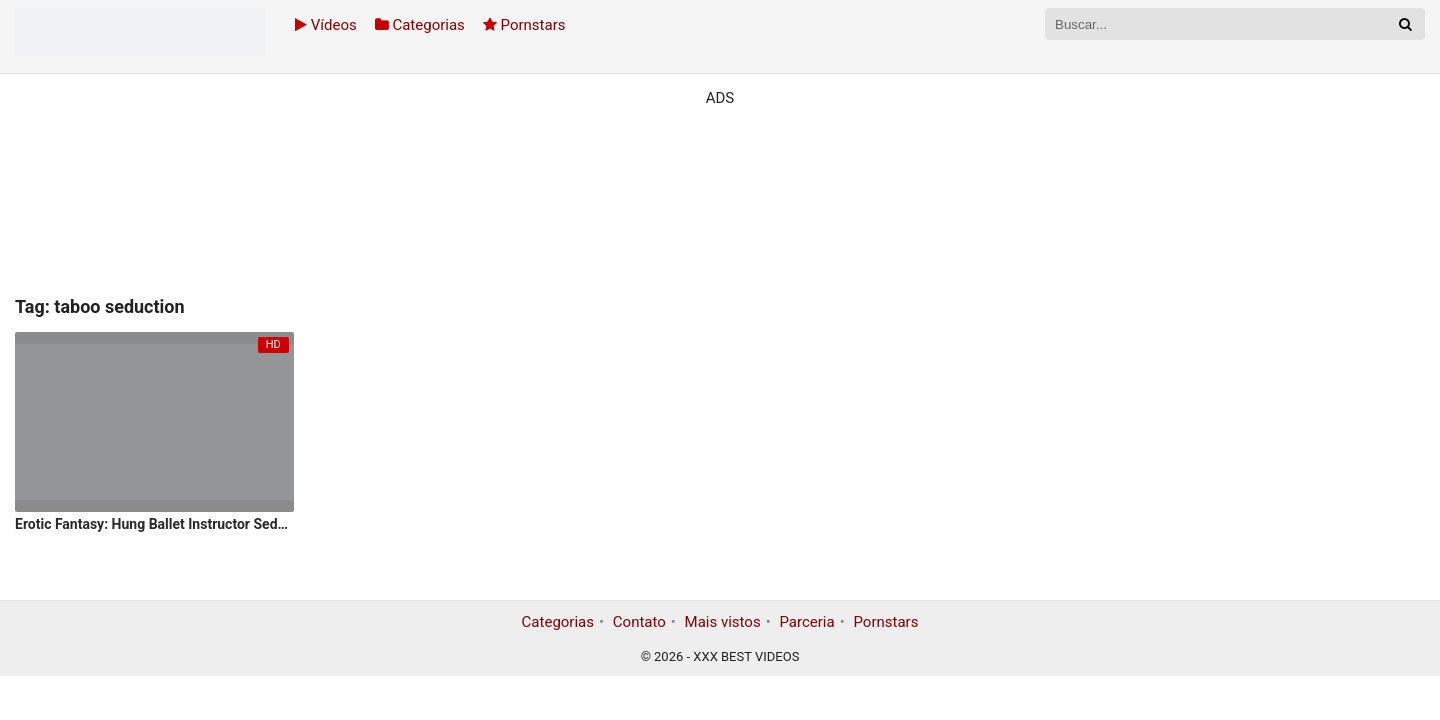 The height and width of the screenshot is (720, 1440). What do you see at coordinates (639, 622) in the screenshot?
I see `Contato` at bounding box center [639, 622].